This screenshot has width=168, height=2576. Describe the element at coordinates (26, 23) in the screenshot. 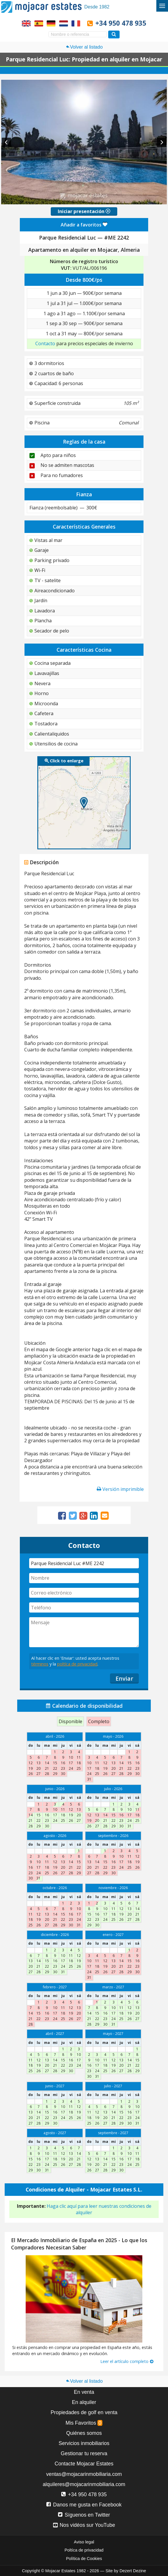

I see `Yes, we speak English` at that location.